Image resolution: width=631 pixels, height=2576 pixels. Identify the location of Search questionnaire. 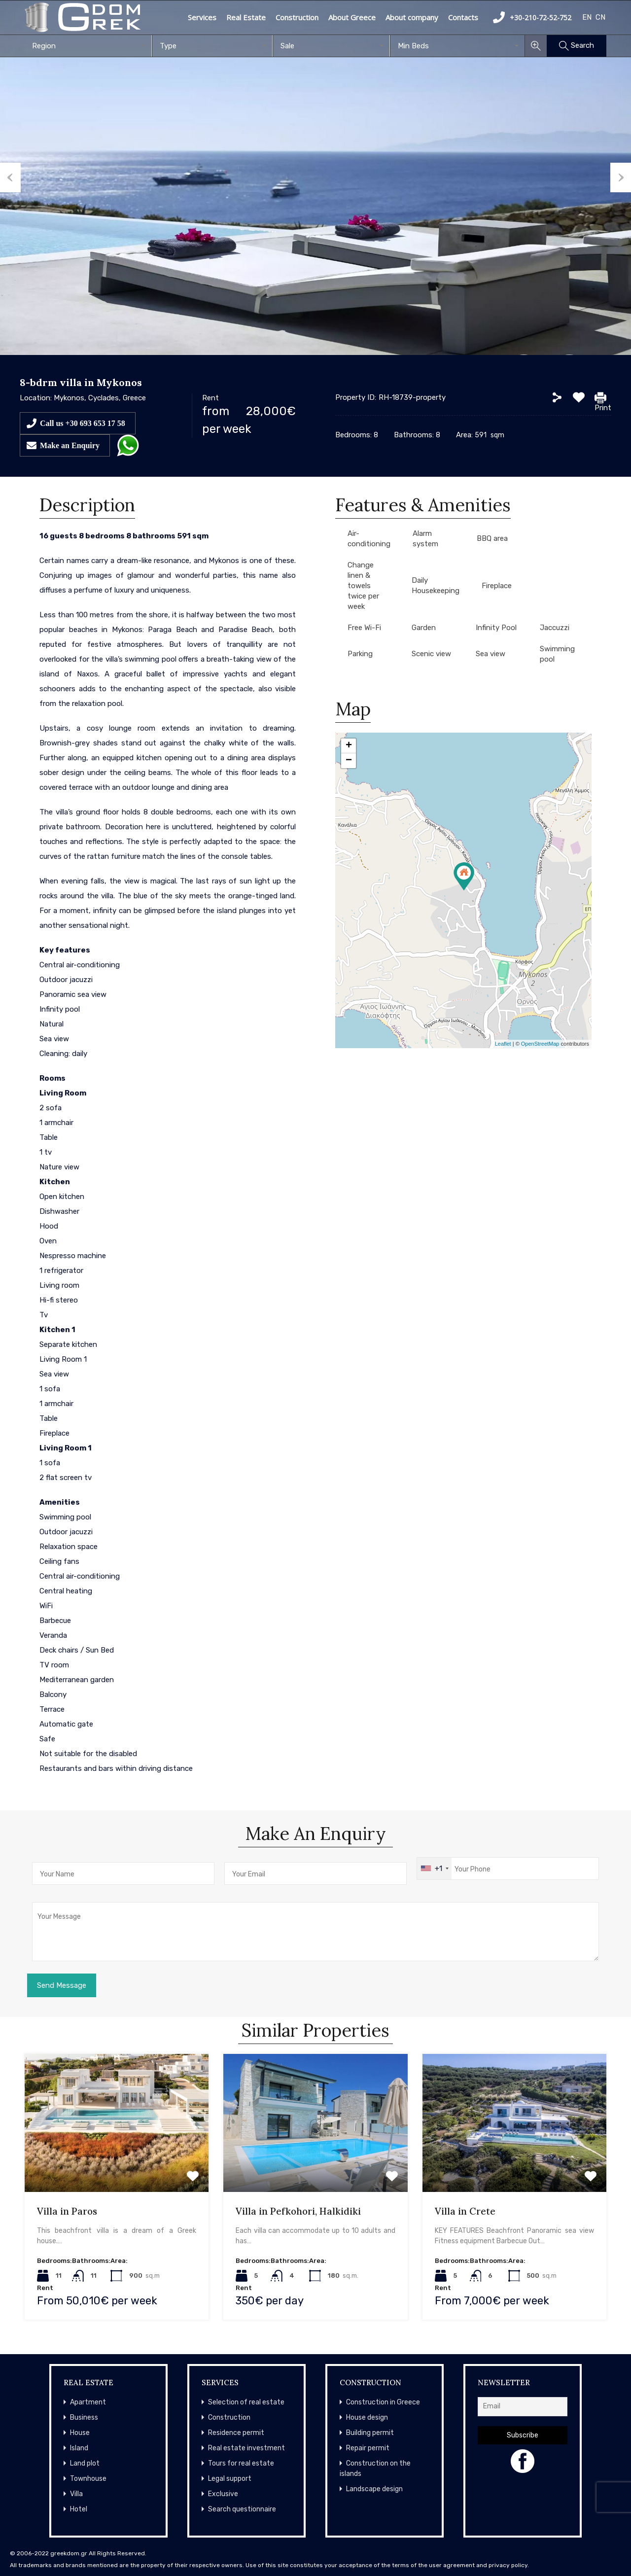
(242, 2509).